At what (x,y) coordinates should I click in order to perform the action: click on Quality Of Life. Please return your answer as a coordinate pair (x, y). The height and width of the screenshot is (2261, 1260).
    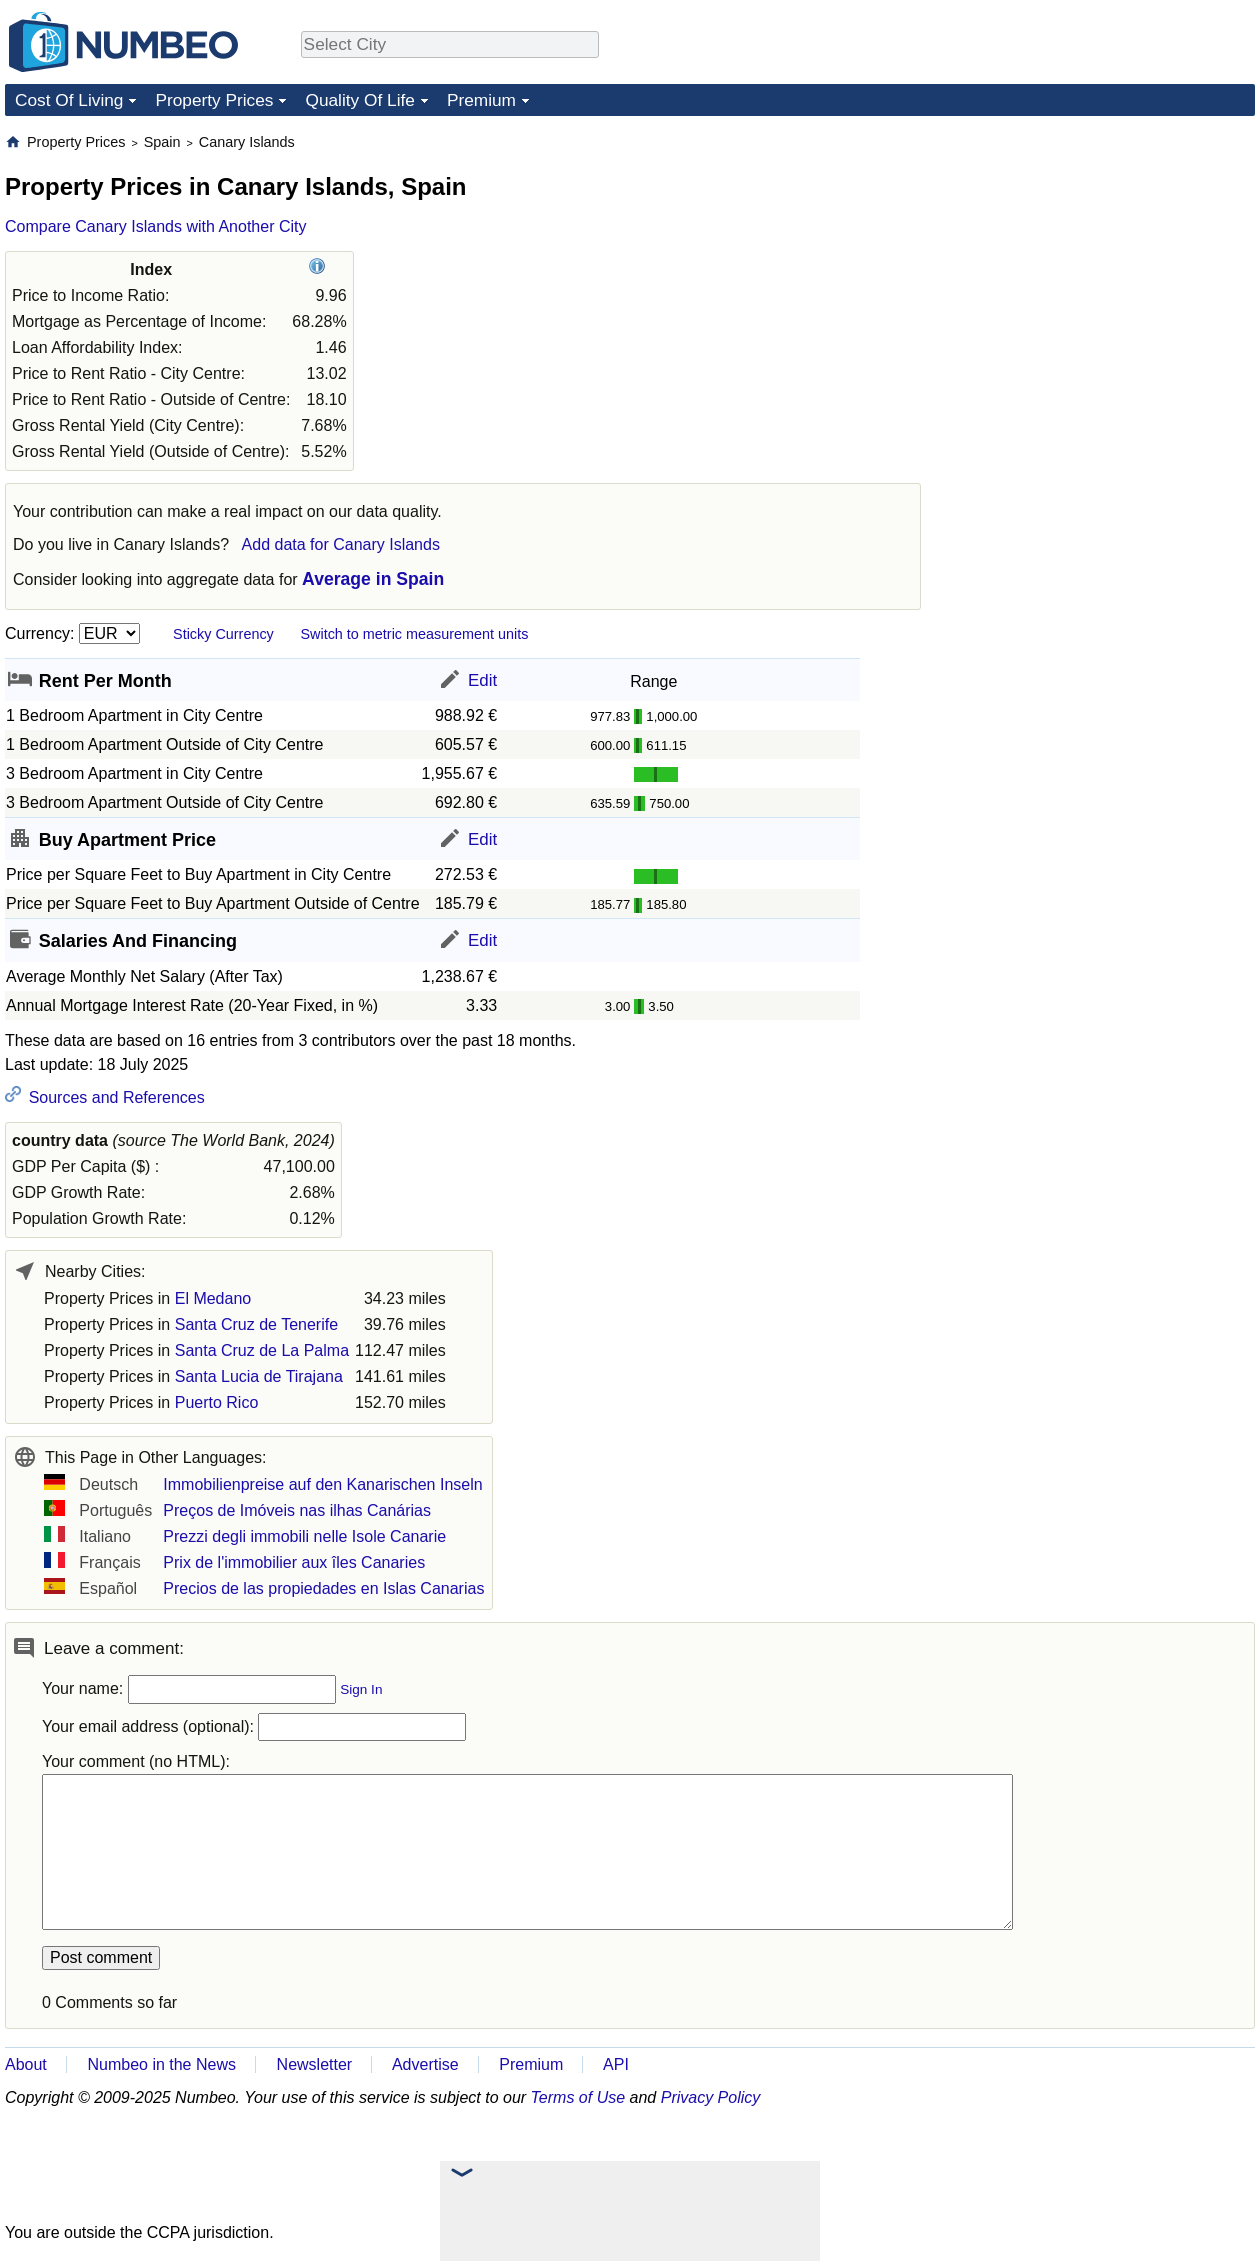
    Looking at the image, I should click on (359, 100).